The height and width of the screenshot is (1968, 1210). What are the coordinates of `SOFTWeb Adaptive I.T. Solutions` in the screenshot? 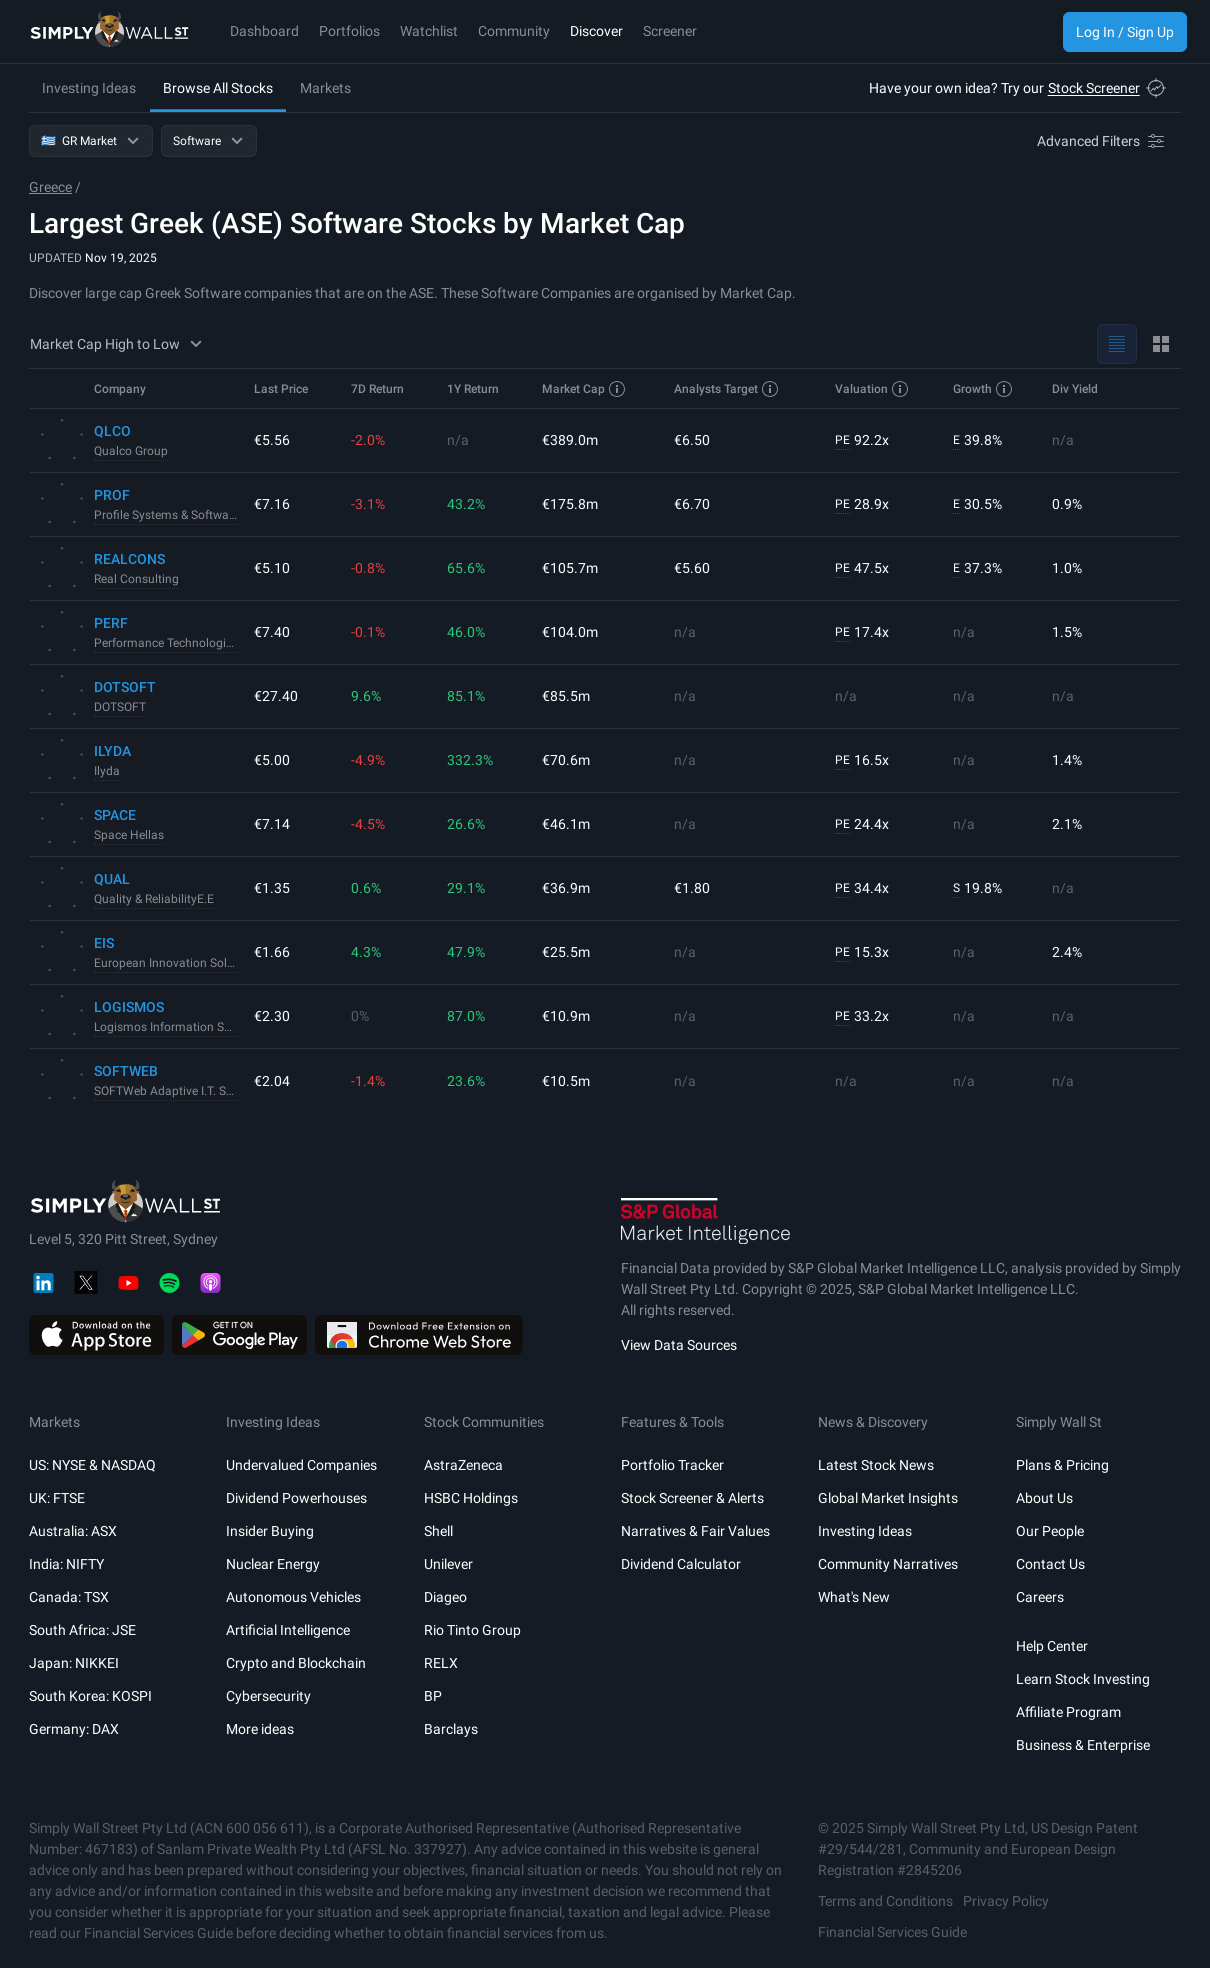 It's located at (166, 1091).